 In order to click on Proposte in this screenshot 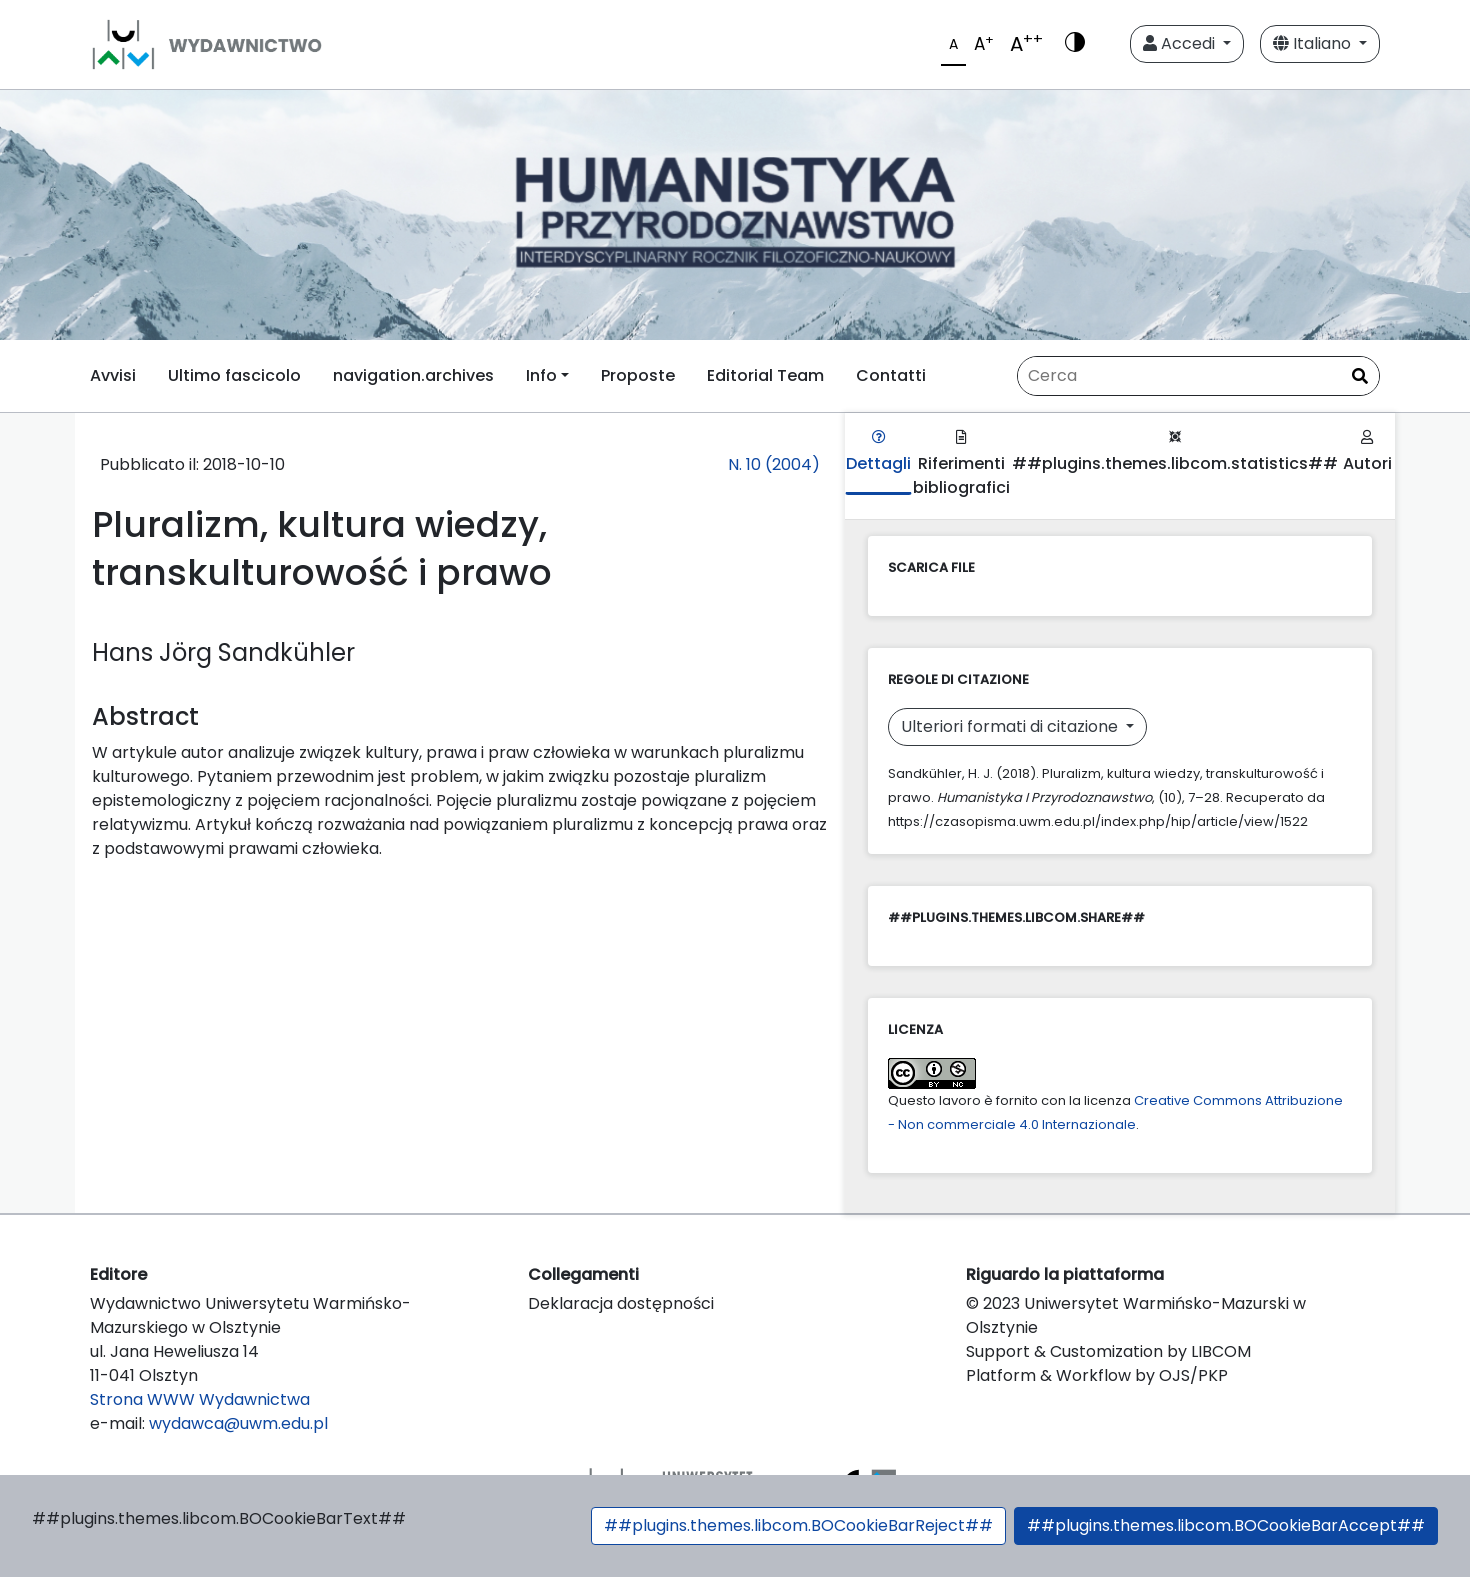, I will do `click(638, 375)`.